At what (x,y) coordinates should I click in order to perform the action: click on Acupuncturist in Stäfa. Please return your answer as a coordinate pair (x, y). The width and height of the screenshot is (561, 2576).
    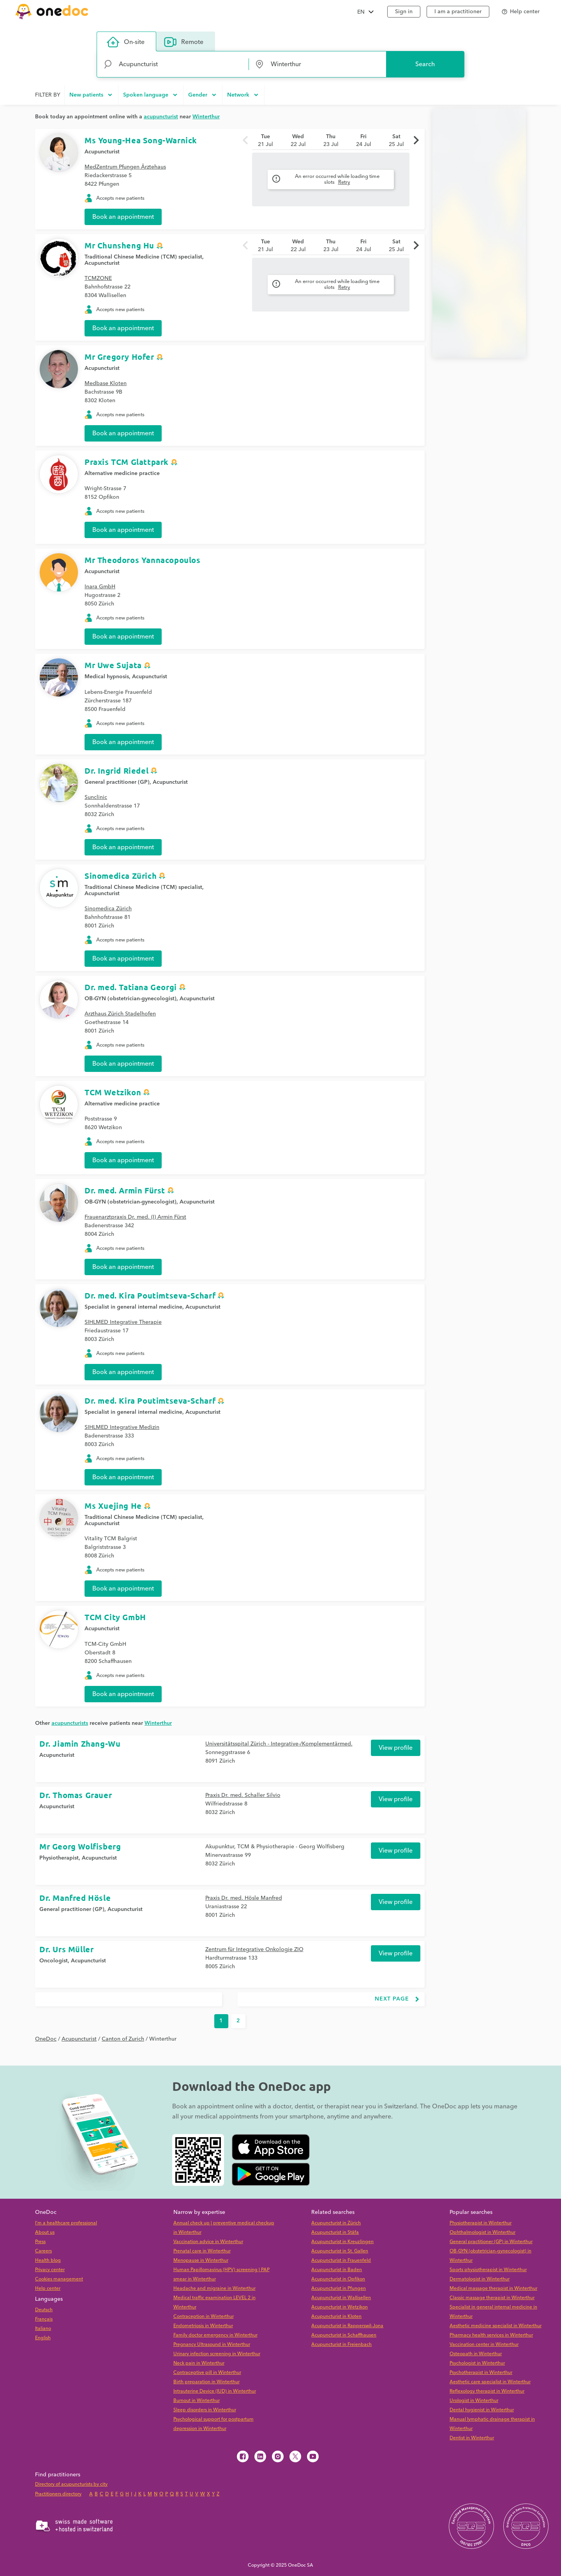
    Looking at the image, I should click on (335, 2232).